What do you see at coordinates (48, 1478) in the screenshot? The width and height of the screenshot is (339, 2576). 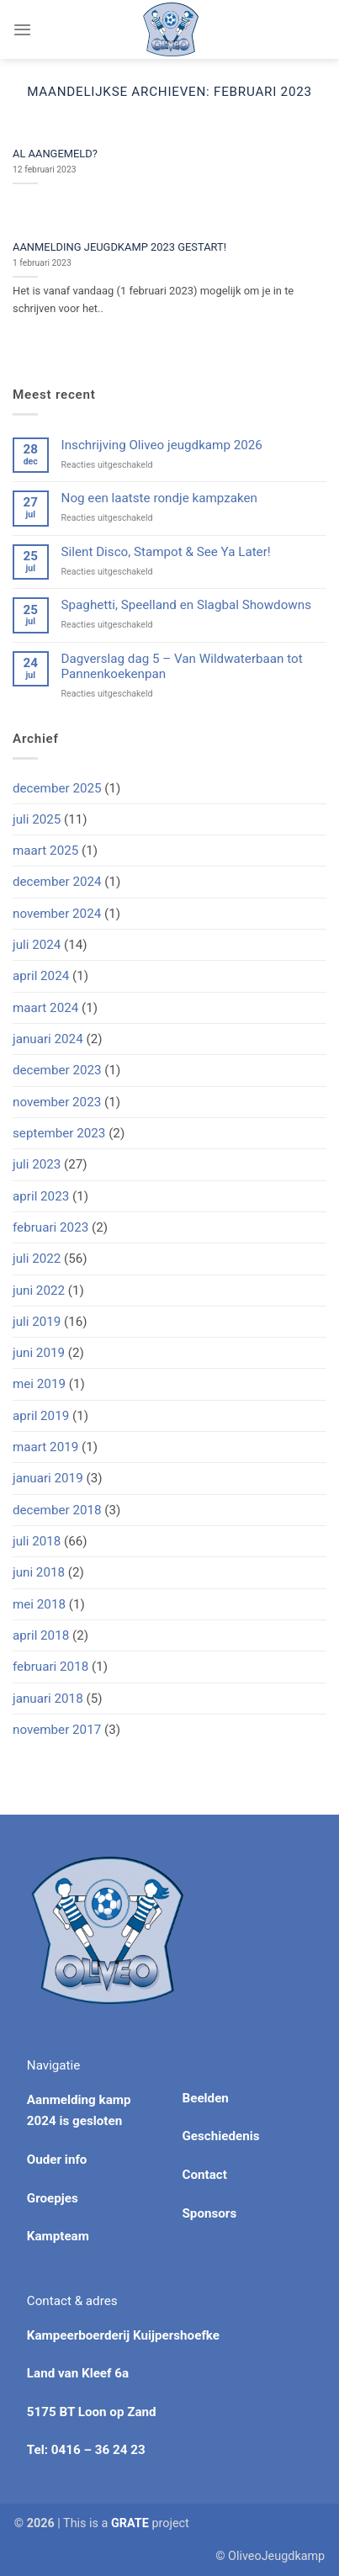 I see `januari 2019` at bounding box center [48, 1478].